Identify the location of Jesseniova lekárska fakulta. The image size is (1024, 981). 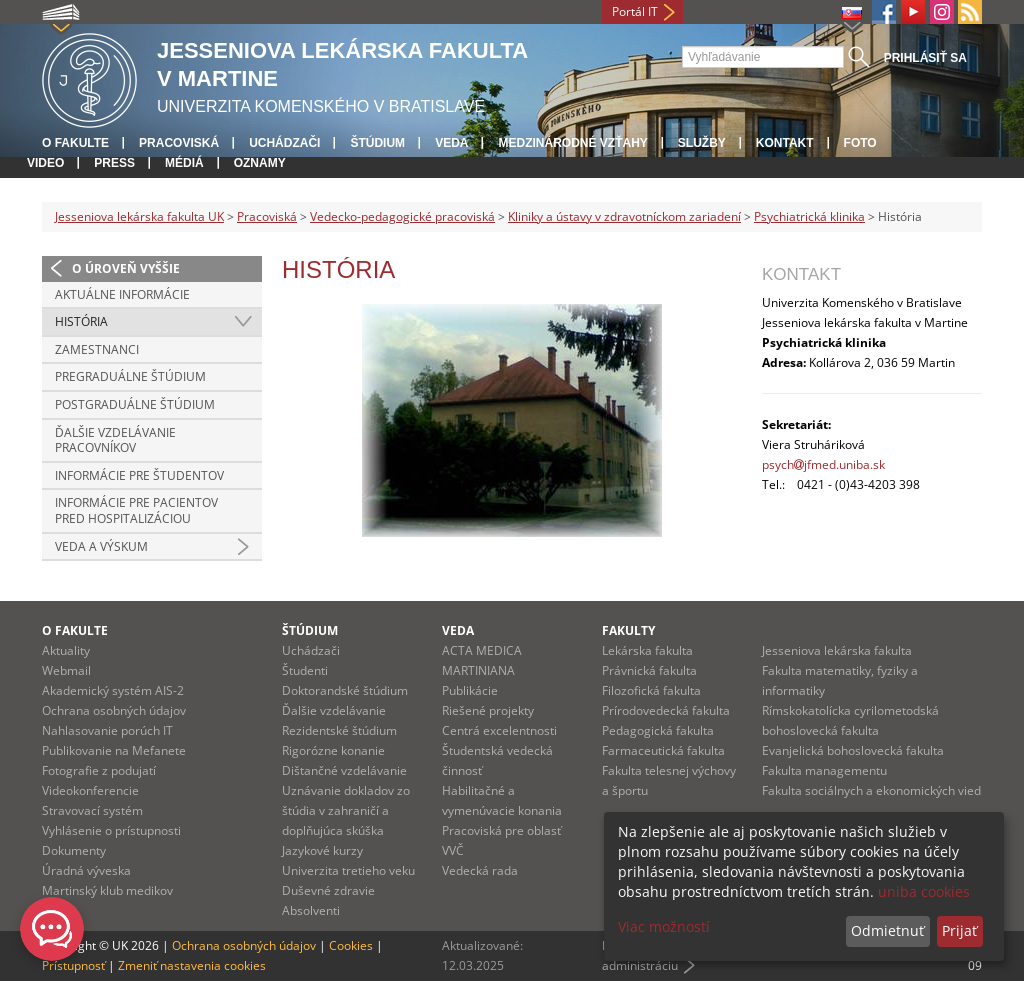
(837, 650).